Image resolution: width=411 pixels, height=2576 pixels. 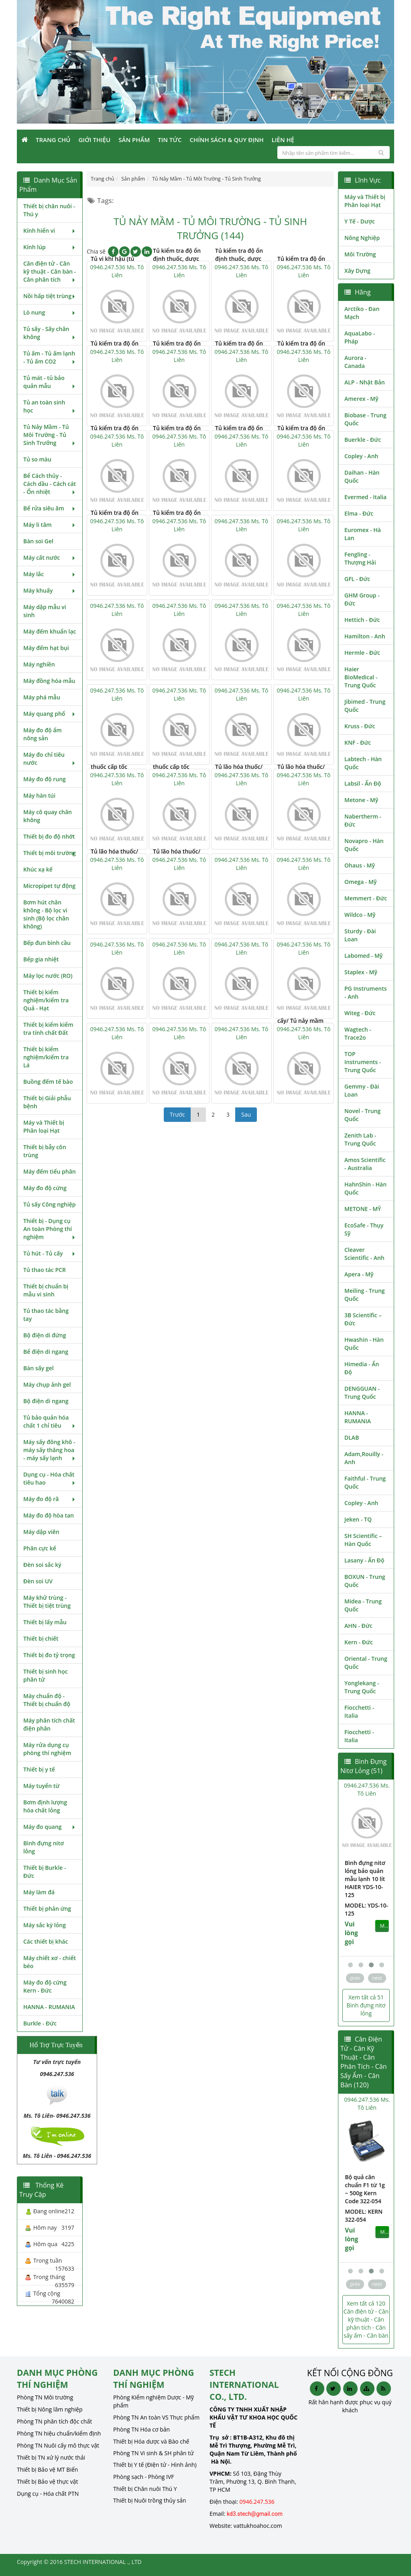 What do you see at coordinates (47, 1384) in the screenshot?
I see `Máy chụp ảnh gel` at bounding box center [47, 1384].